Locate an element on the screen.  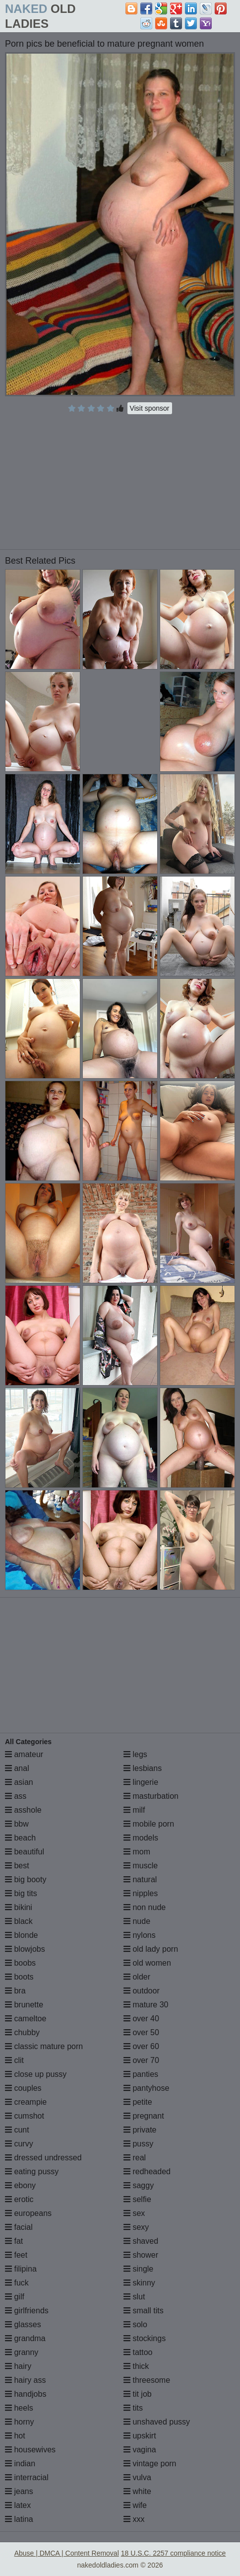
small tits is located at coordinates (143, 2310).